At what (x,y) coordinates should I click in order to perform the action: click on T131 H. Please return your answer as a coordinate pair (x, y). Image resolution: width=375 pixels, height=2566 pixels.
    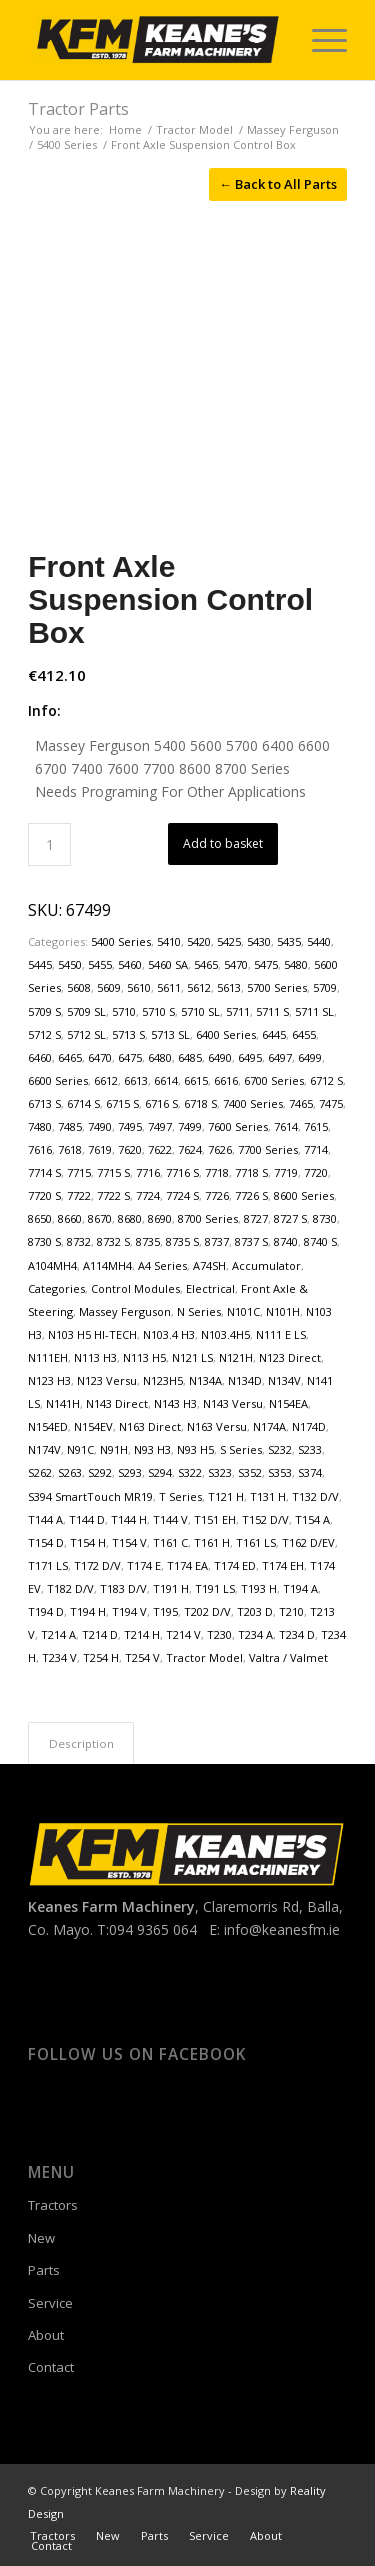
    Looking at the image, I should click on (268, 1496).